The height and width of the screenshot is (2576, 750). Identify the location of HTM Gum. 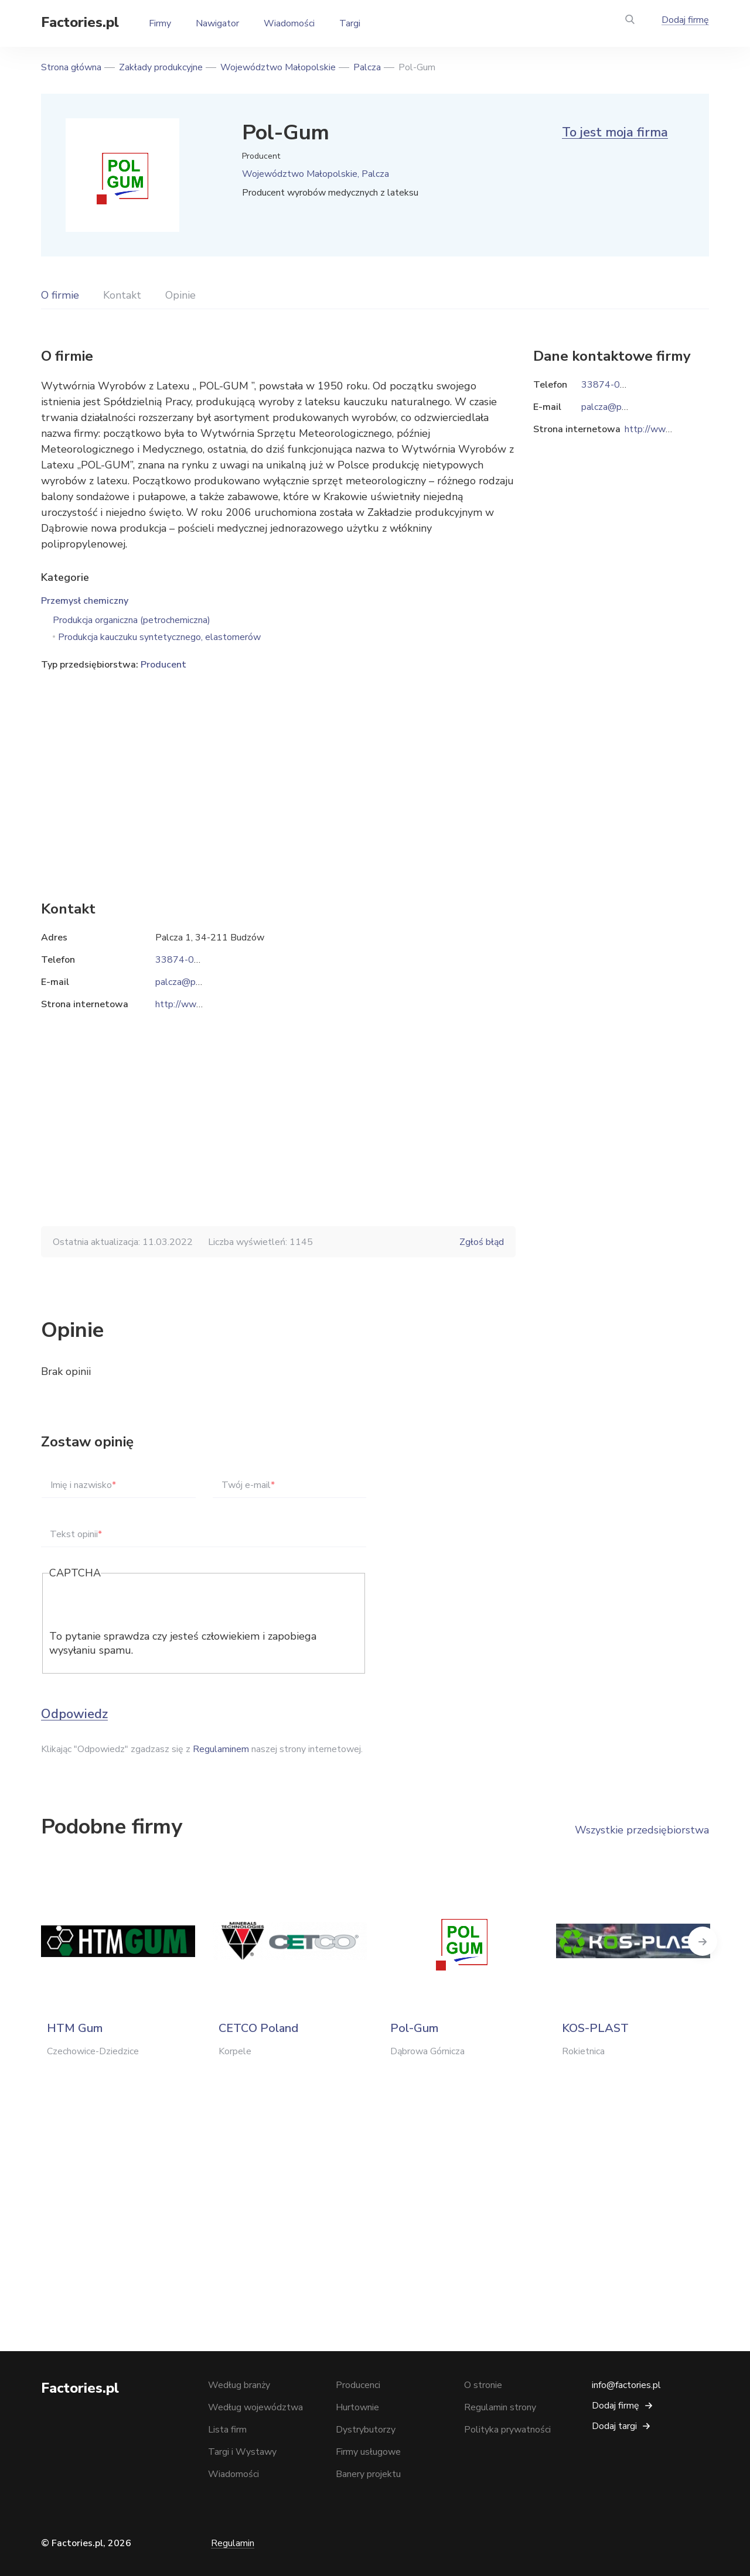
(75, 2028).